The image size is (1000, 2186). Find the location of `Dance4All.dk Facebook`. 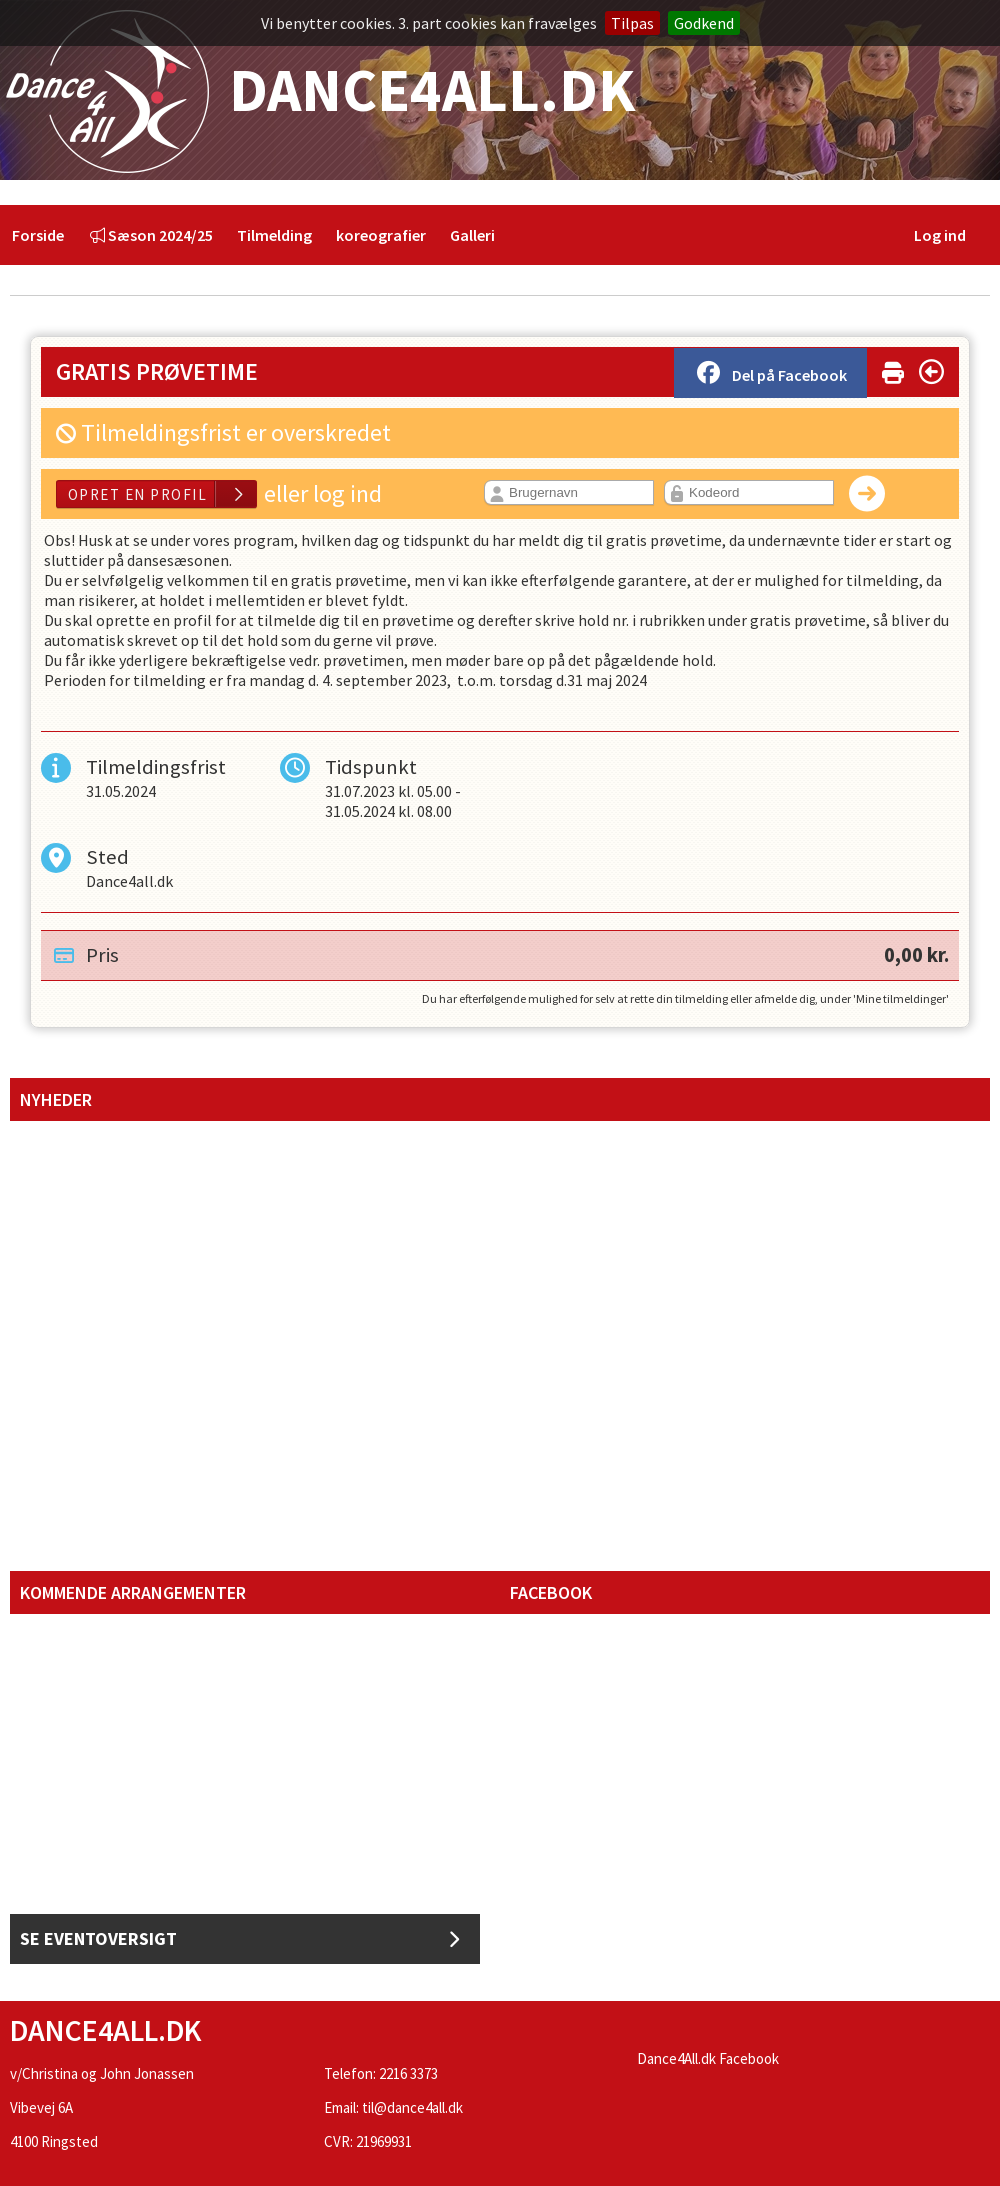

Dance4All.dk Facebook is located at coordinates (708, 2058).